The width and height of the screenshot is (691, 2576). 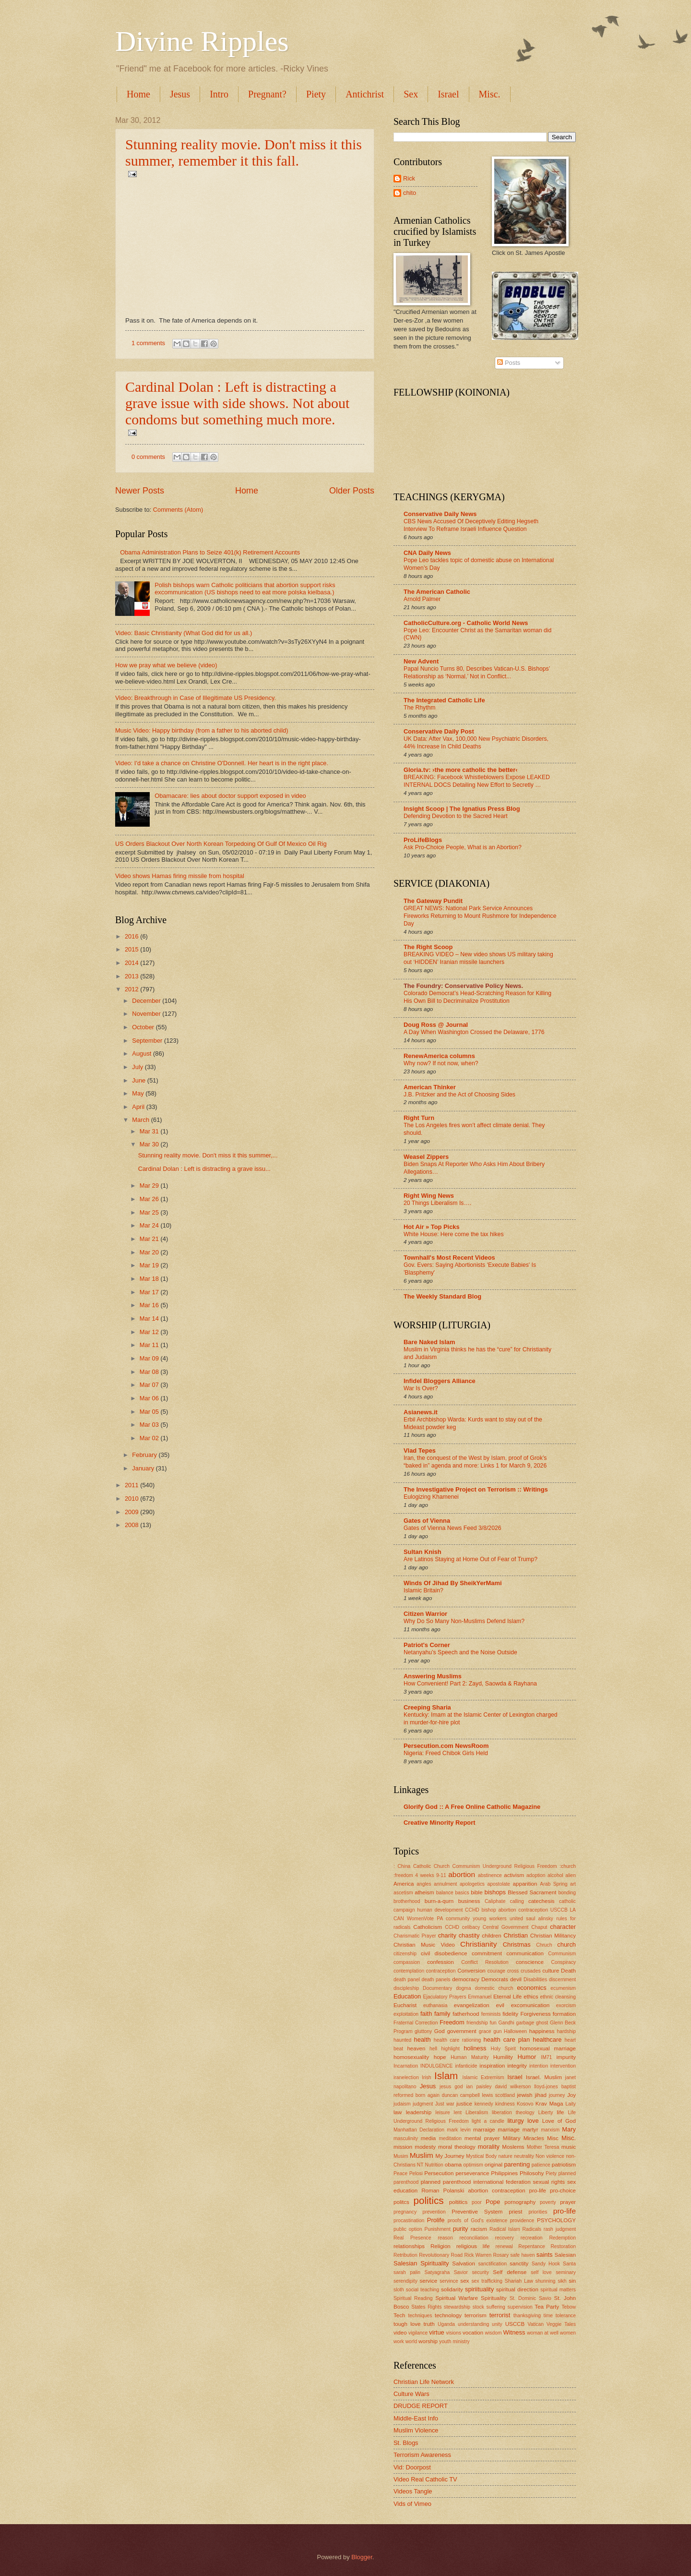 I want to click on wisdom, so click(x=493, y=2332).